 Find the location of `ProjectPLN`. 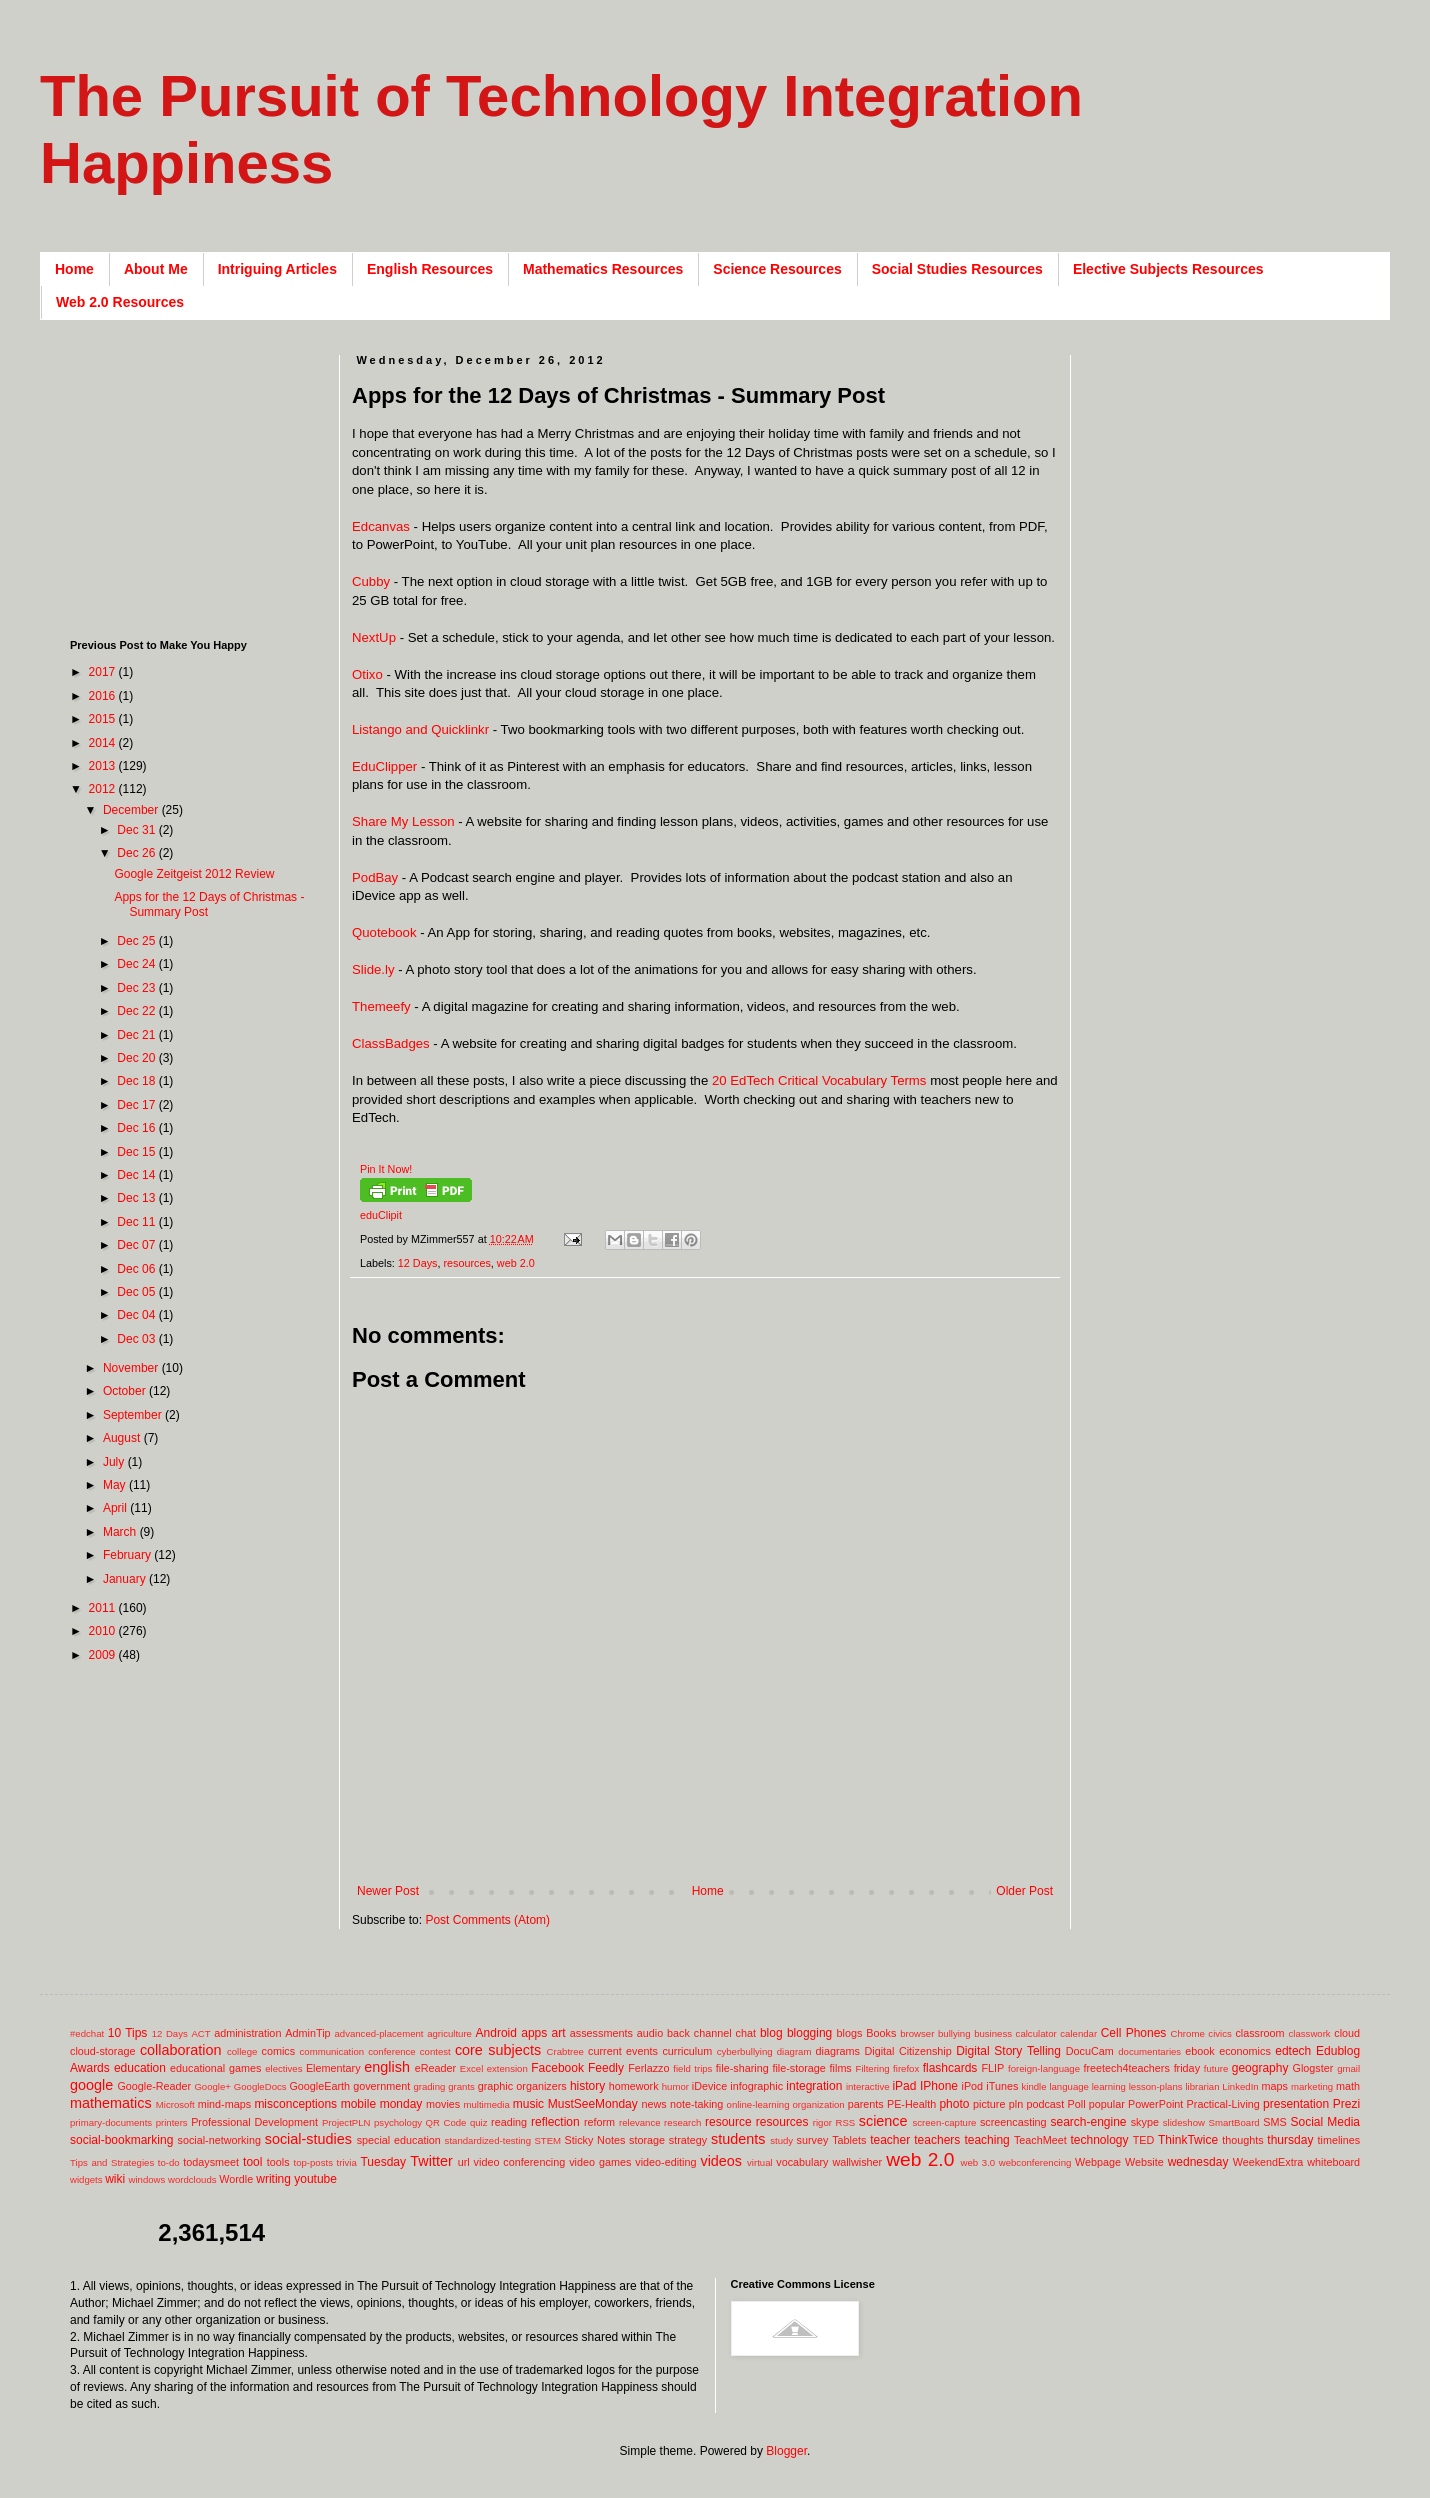

ProjectPLN is located at coordinates (346, 2122).